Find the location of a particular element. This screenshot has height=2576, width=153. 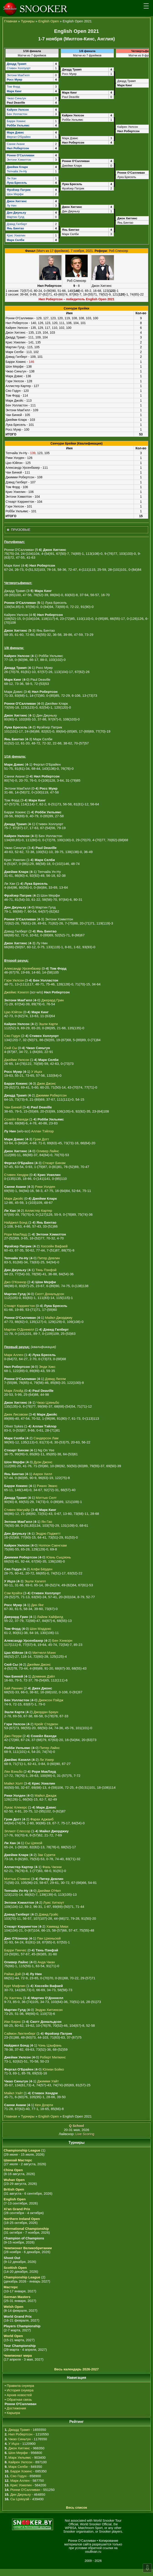

Джейми О'Нил is located at coordinates (49, 1890).